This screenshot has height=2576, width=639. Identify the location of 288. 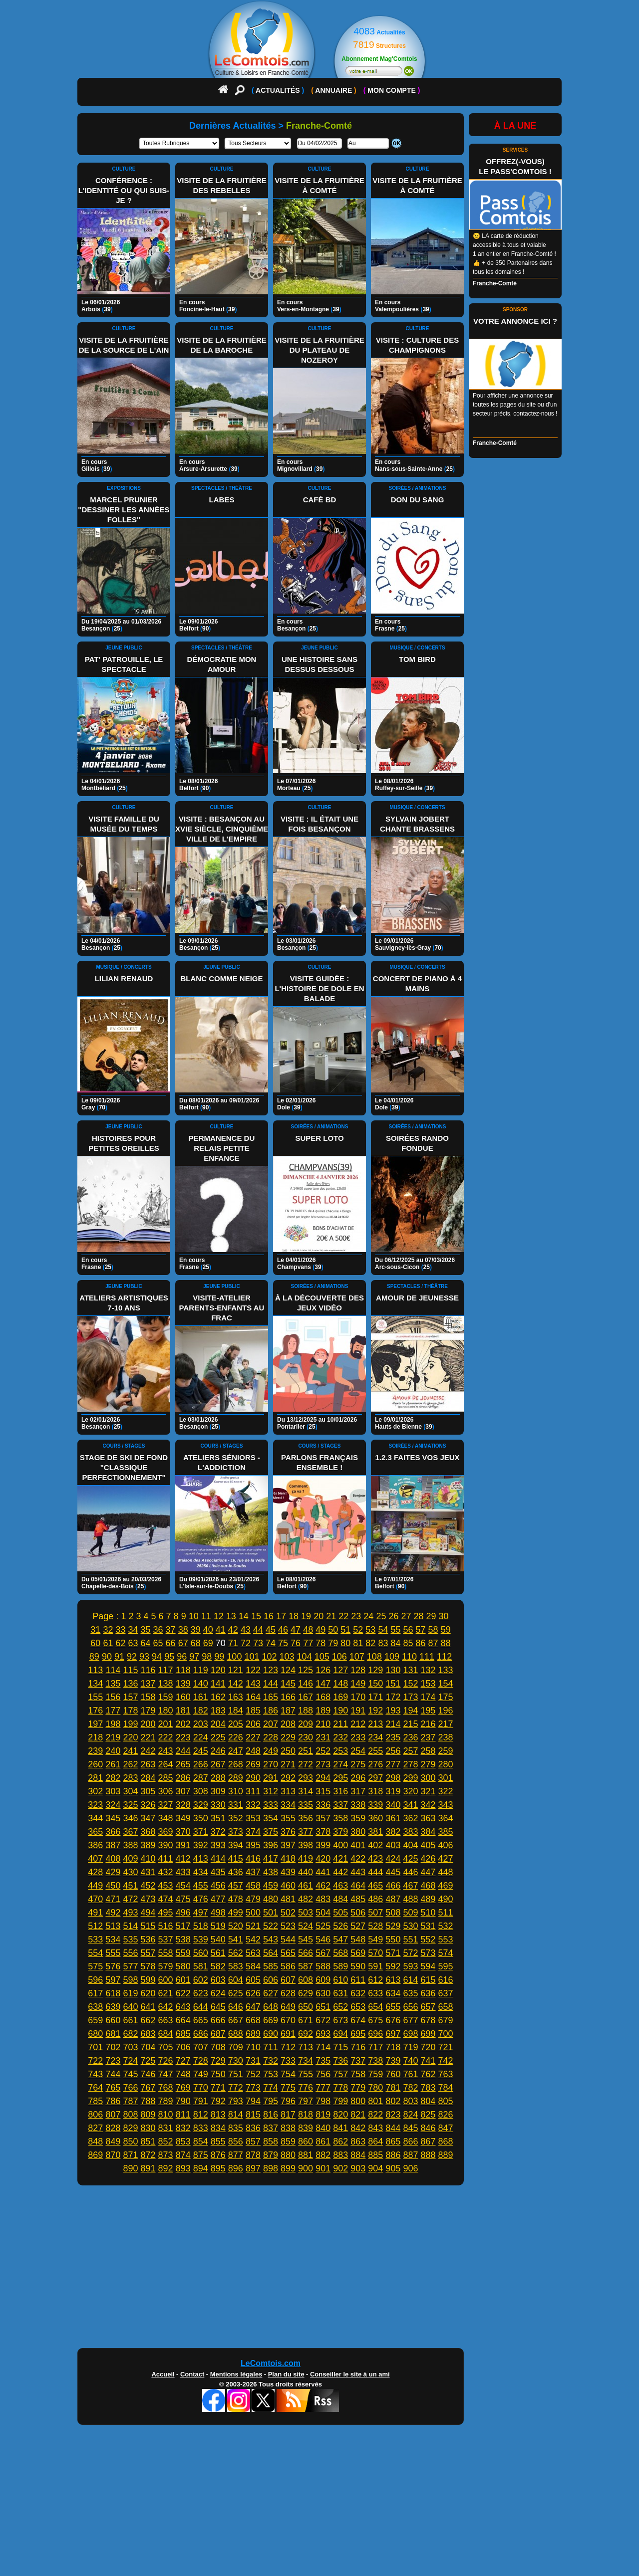
(218, 1778).